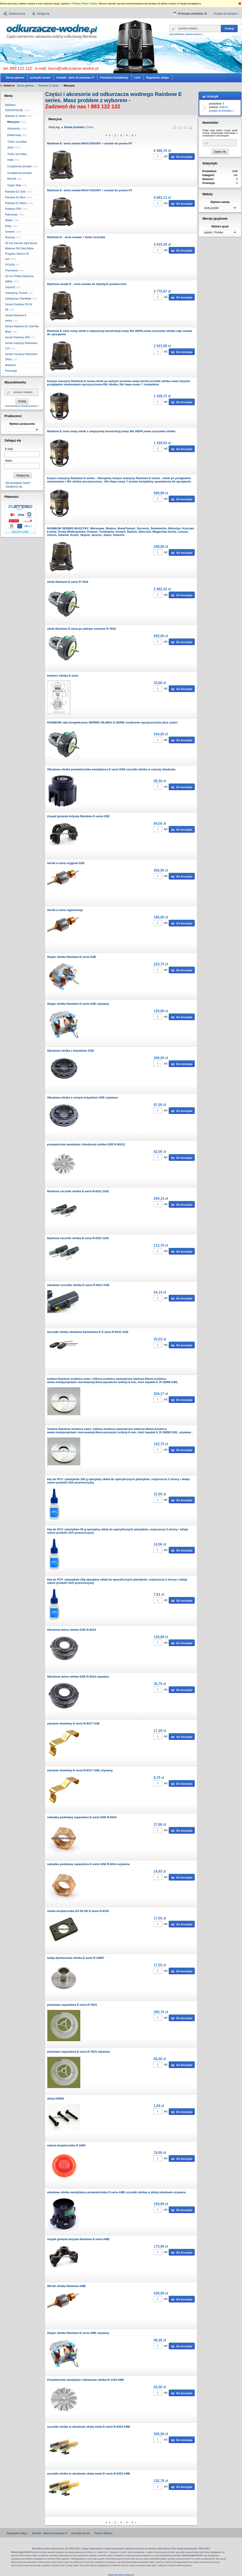  What do you see at coordinates (10, 264) in the screenshot?
I see `DYSON` at bounding box center [10, 264].